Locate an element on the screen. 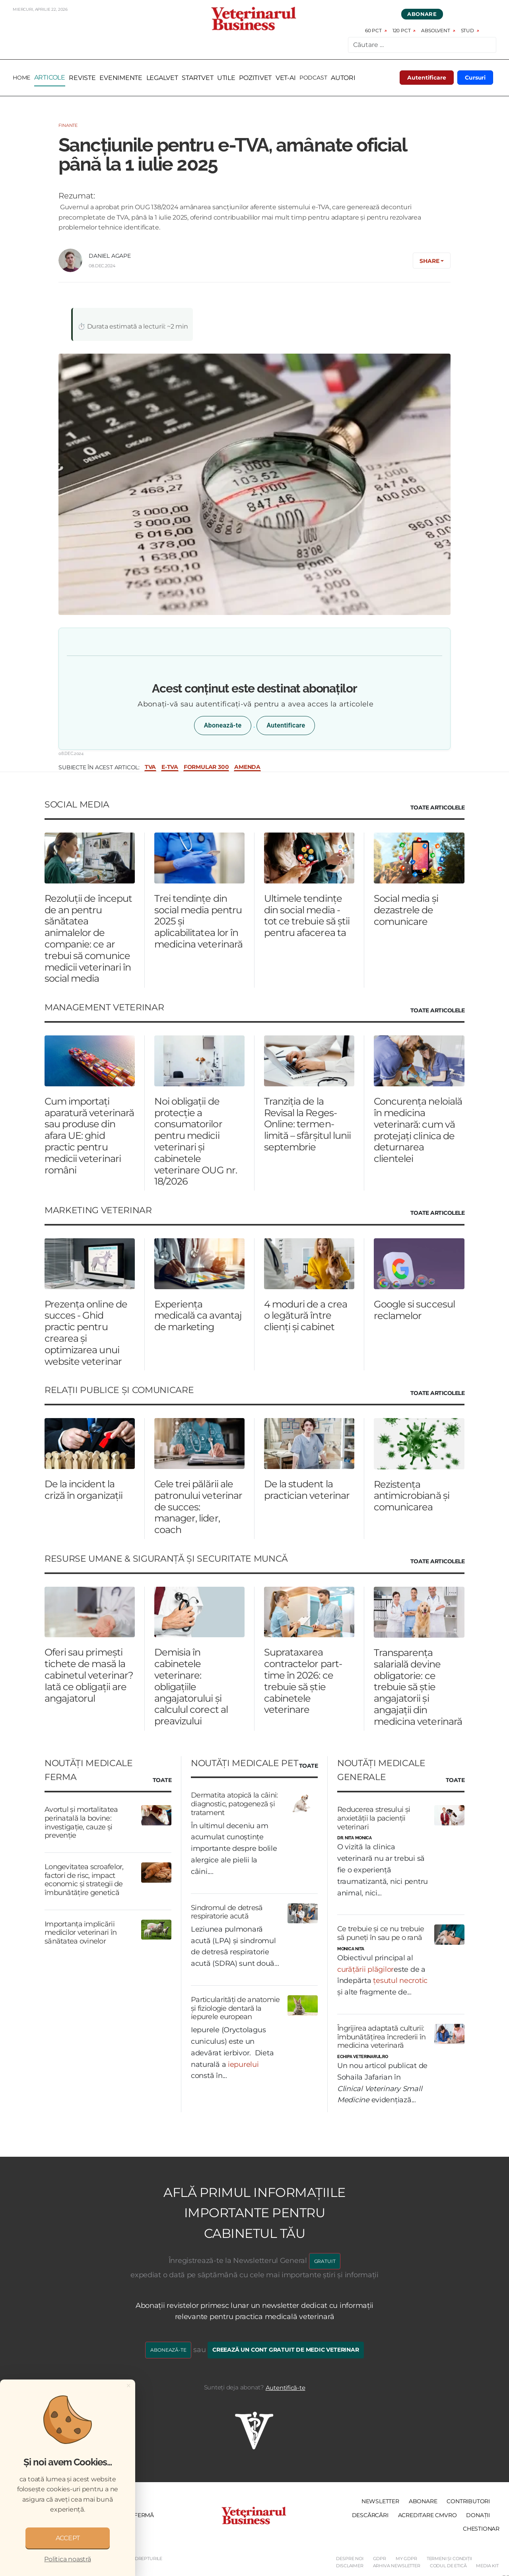 The image size is (509, 2576). Disclaimer is located at coordinates (349, 2566).